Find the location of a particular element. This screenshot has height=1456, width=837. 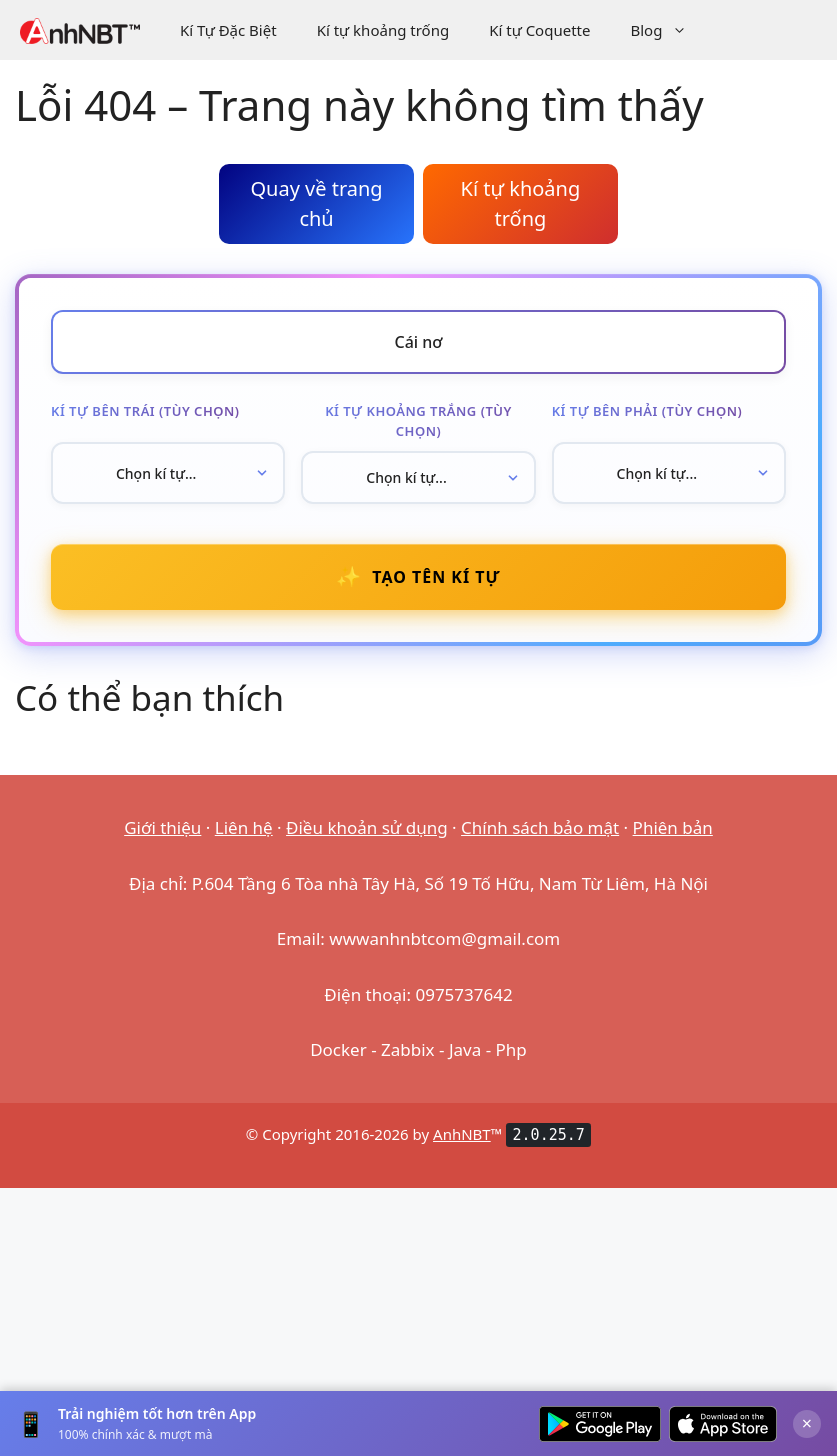

Kí tự bên trái (tùy chọn) is located at coordinates (145, 411).